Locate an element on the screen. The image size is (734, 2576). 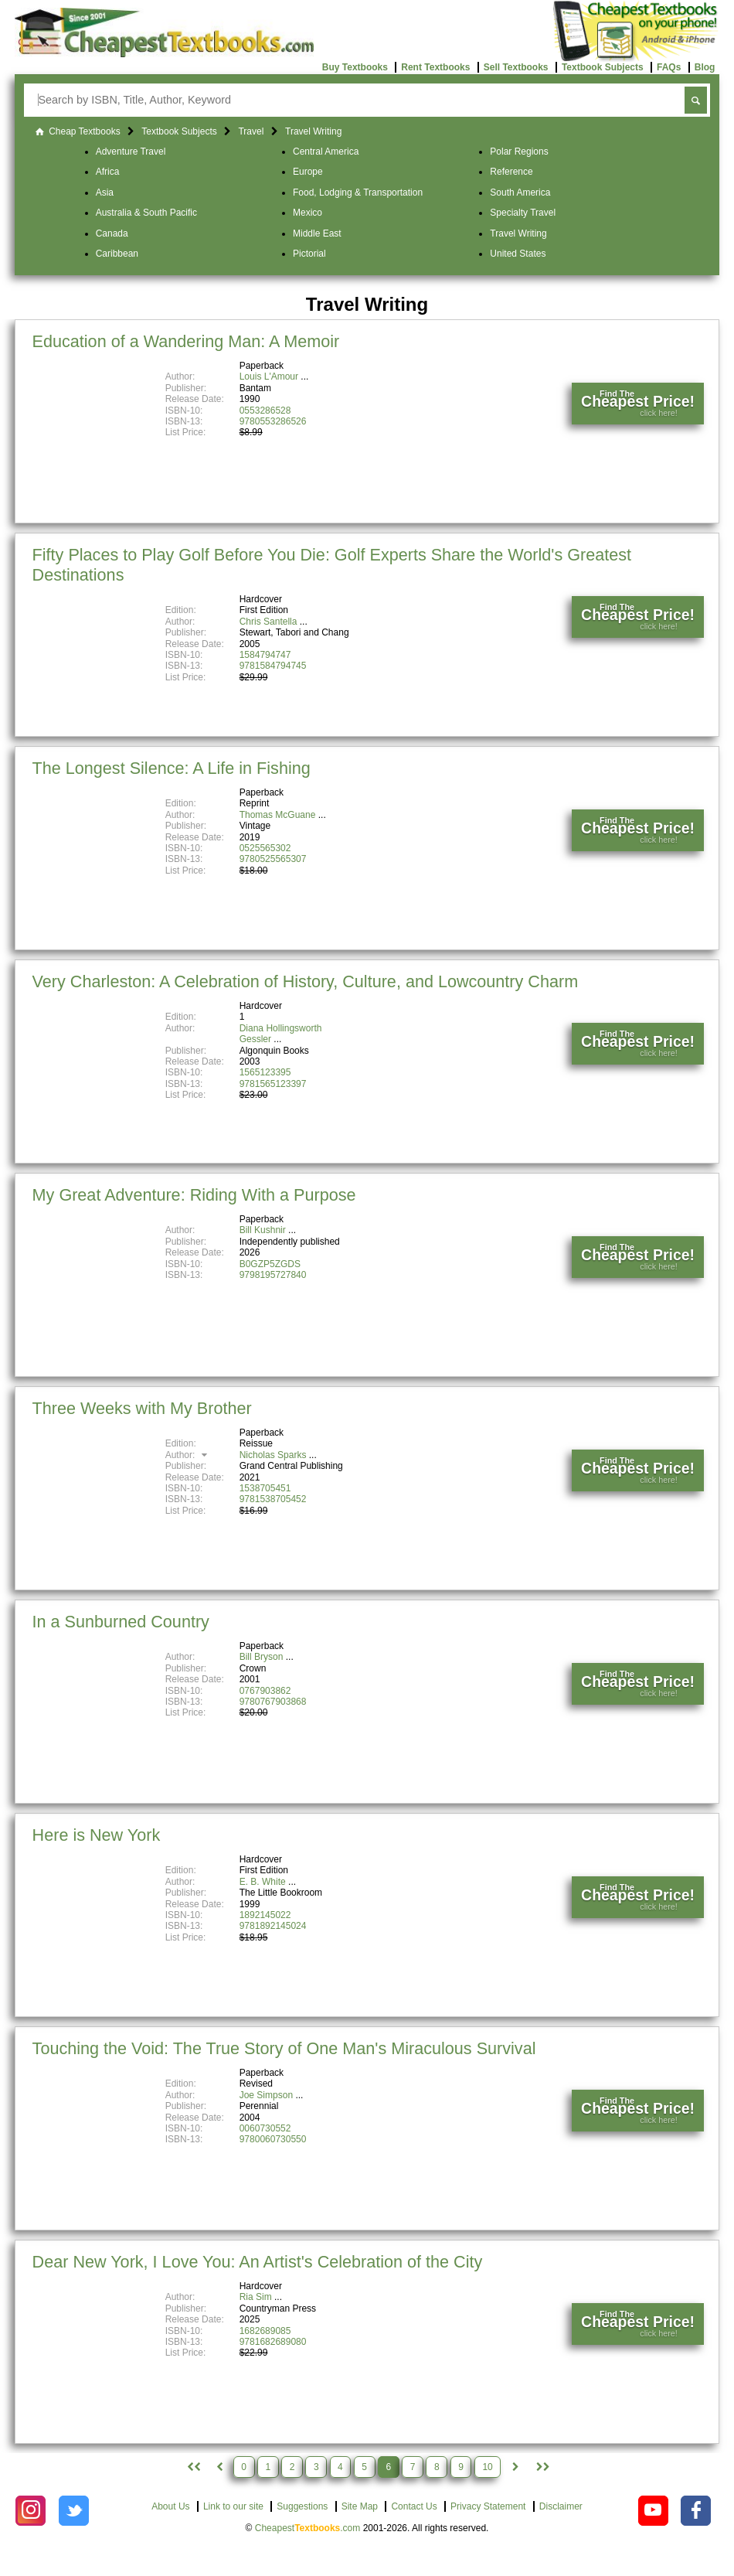
Blog is located at coordinates (705, 67).